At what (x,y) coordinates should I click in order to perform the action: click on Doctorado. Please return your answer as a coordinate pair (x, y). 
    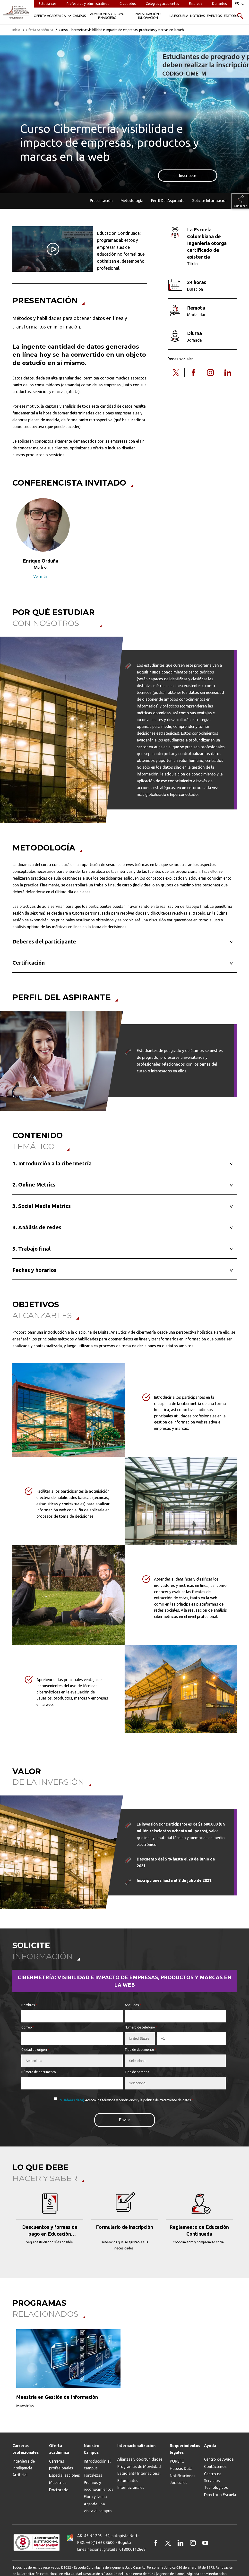
    Looking at the image, I should click on (59, 2490).